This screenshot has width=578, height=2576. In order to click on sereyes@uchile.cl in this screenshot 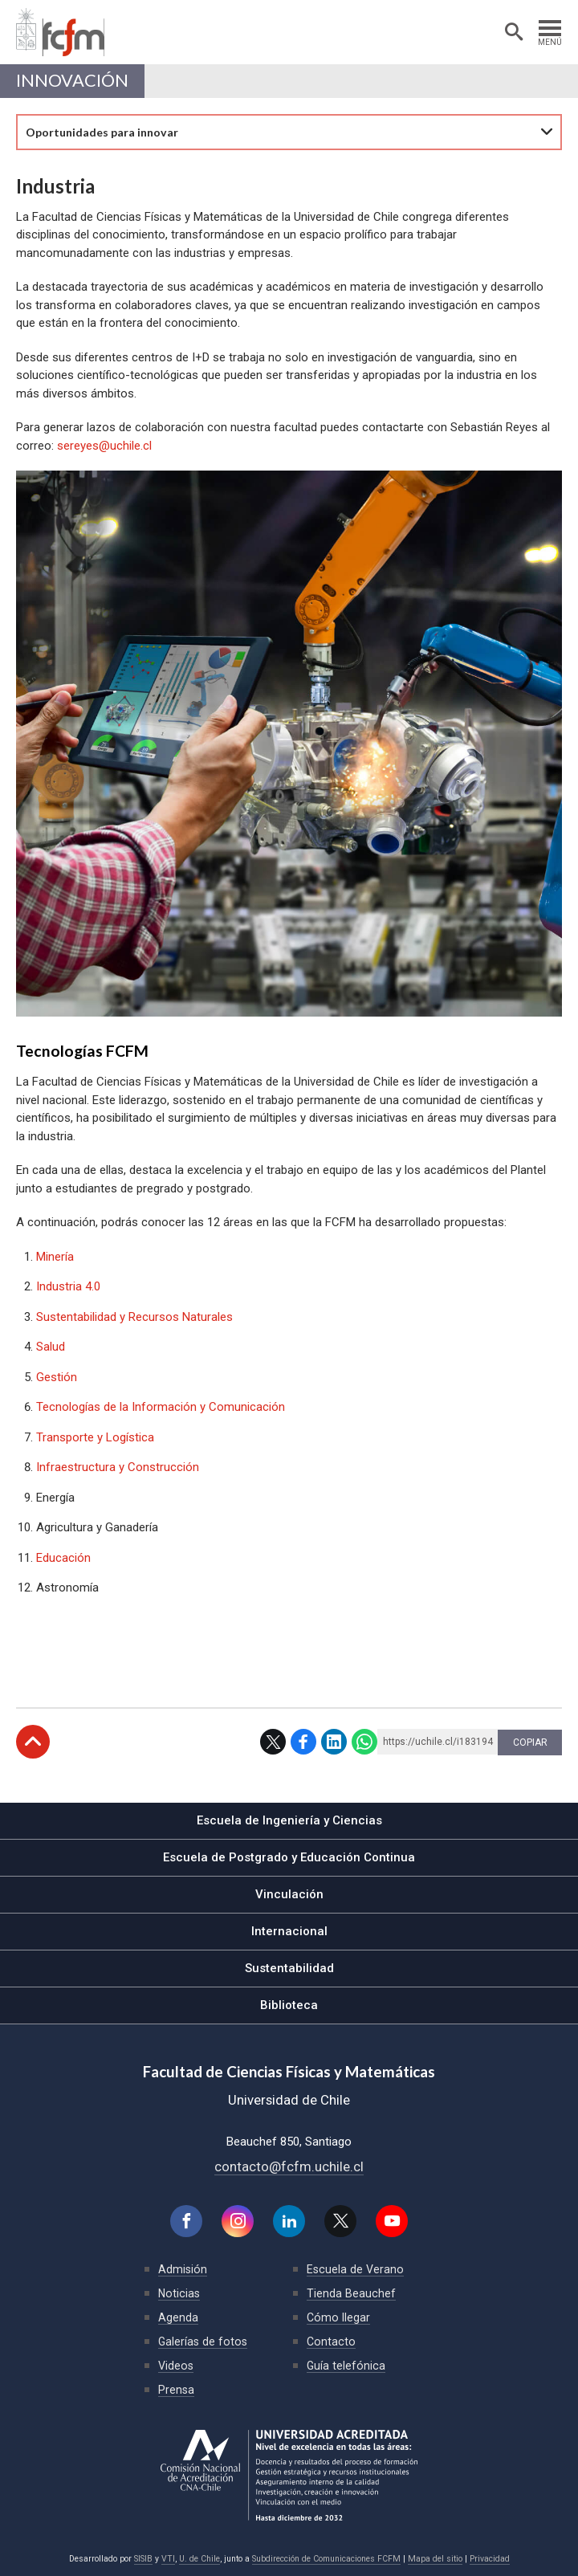, I will do `click(104, 445)`.